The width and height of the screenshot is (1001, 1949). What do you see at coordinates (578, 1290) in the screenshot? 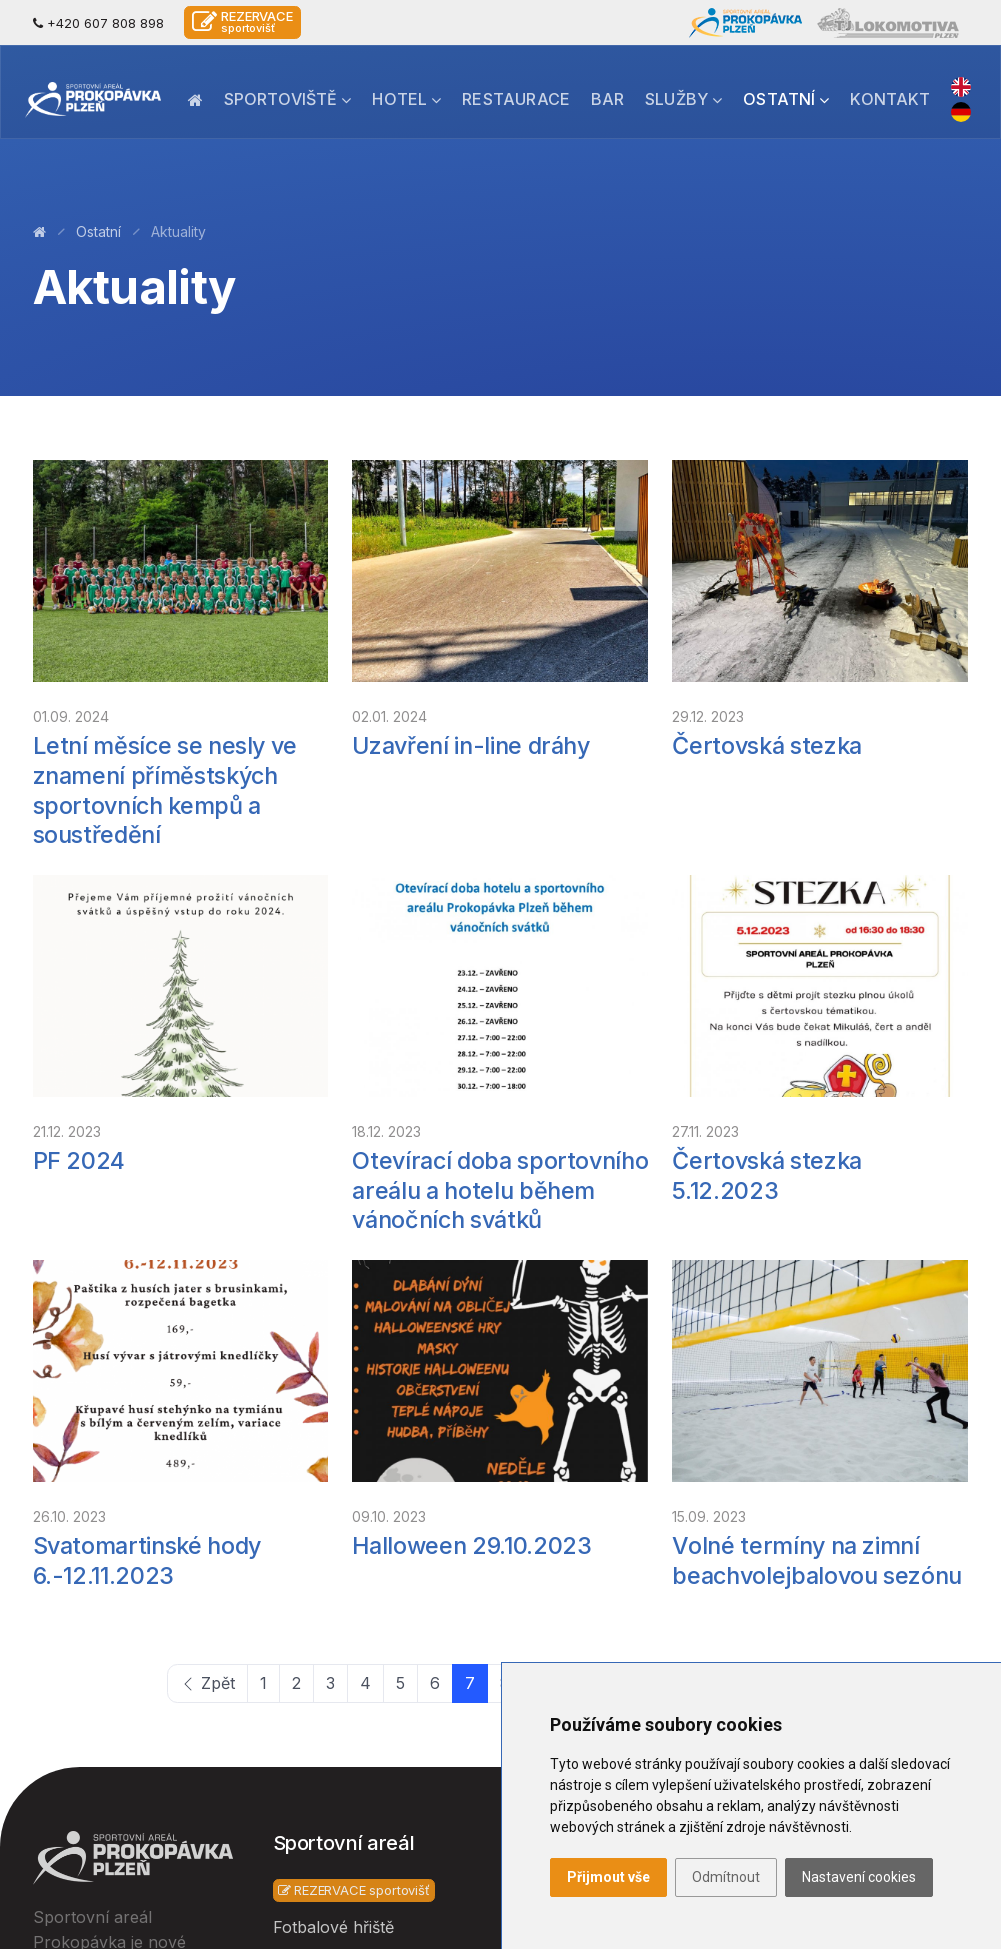
I see `10` at bounding box center [578, 1290].